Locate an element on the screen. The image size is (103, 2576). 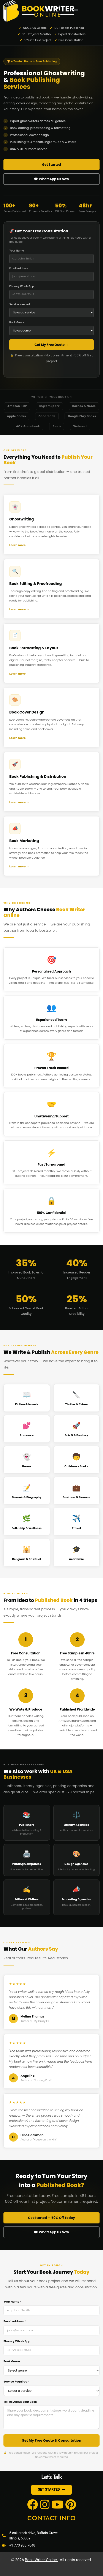
Service Required * is located at coordinates (16, 2382).